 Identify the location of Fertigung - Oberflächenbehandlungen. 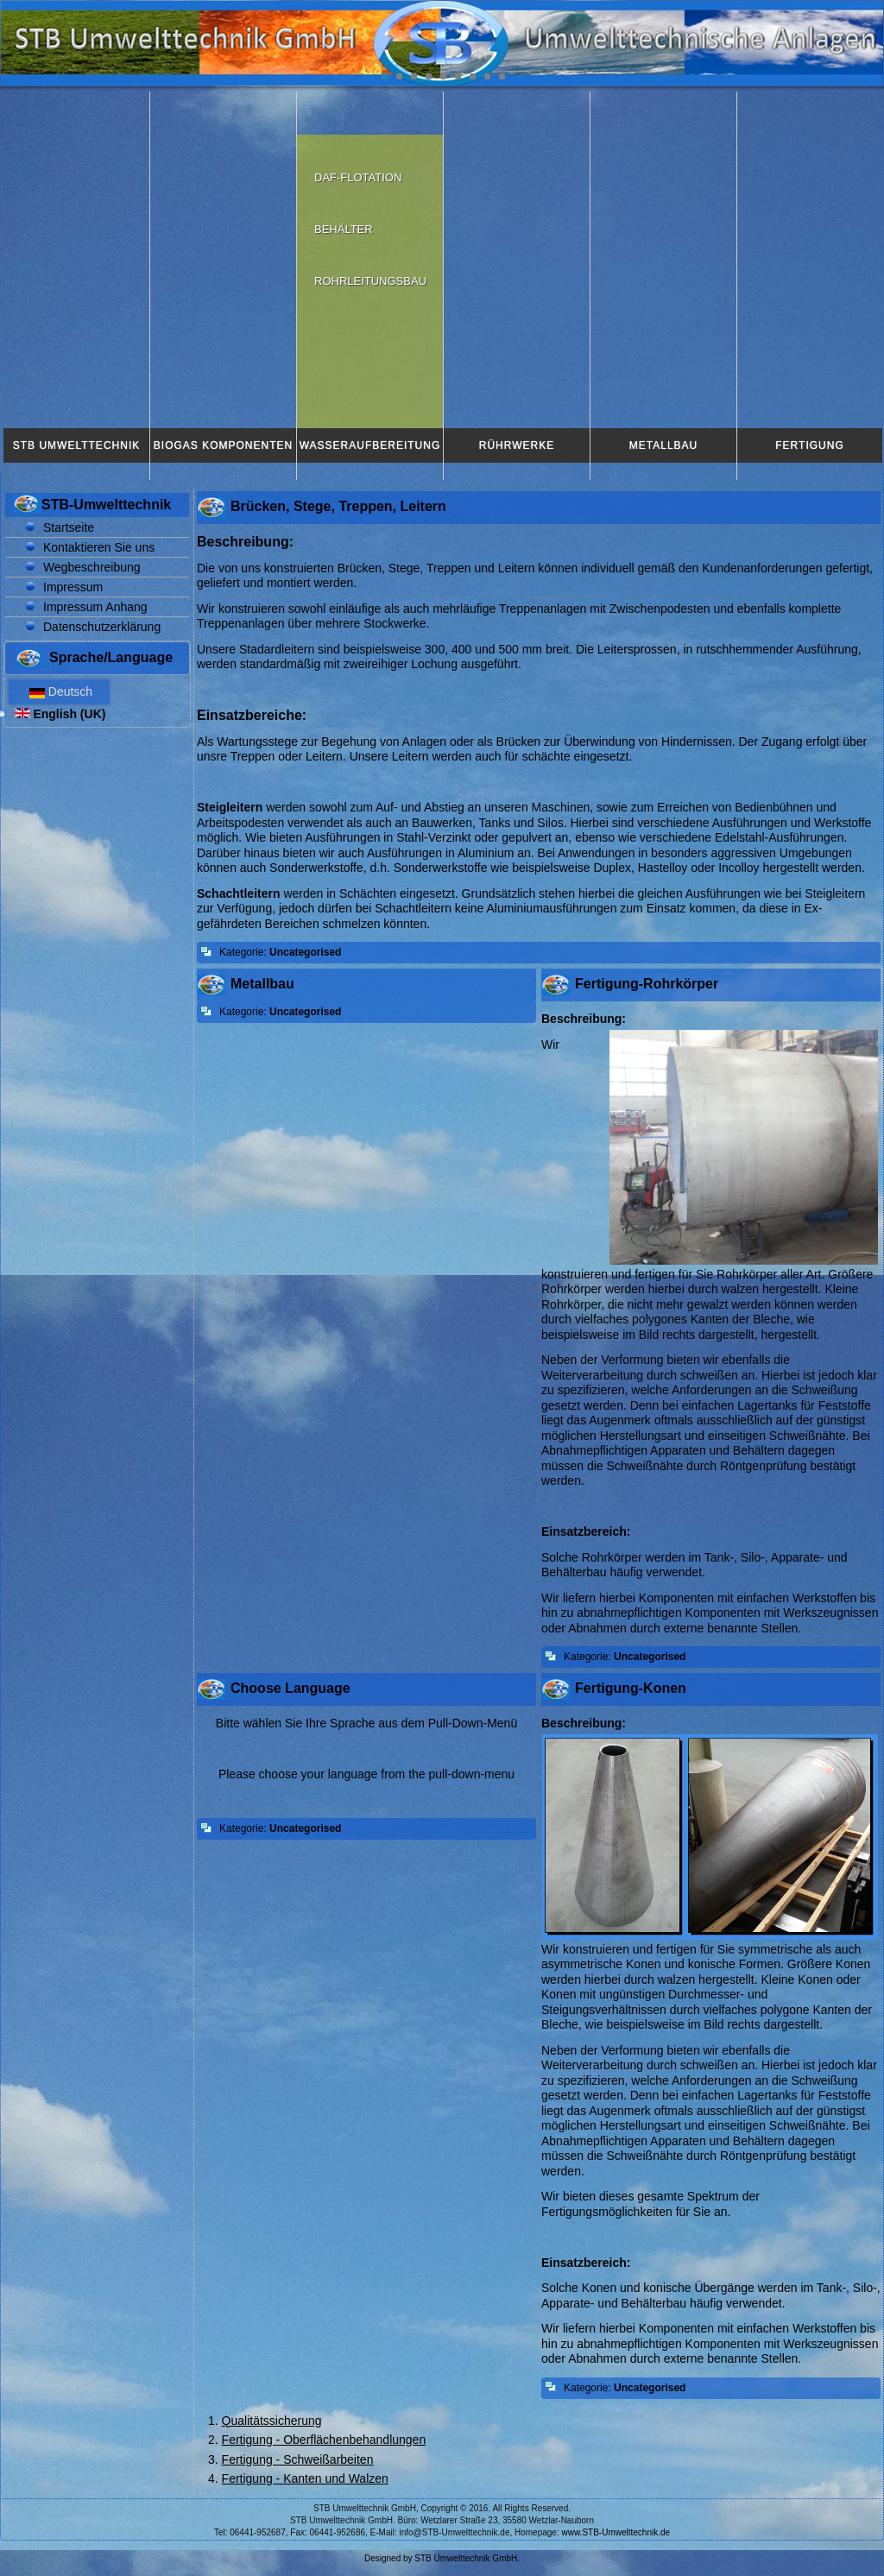
(324, 2440).